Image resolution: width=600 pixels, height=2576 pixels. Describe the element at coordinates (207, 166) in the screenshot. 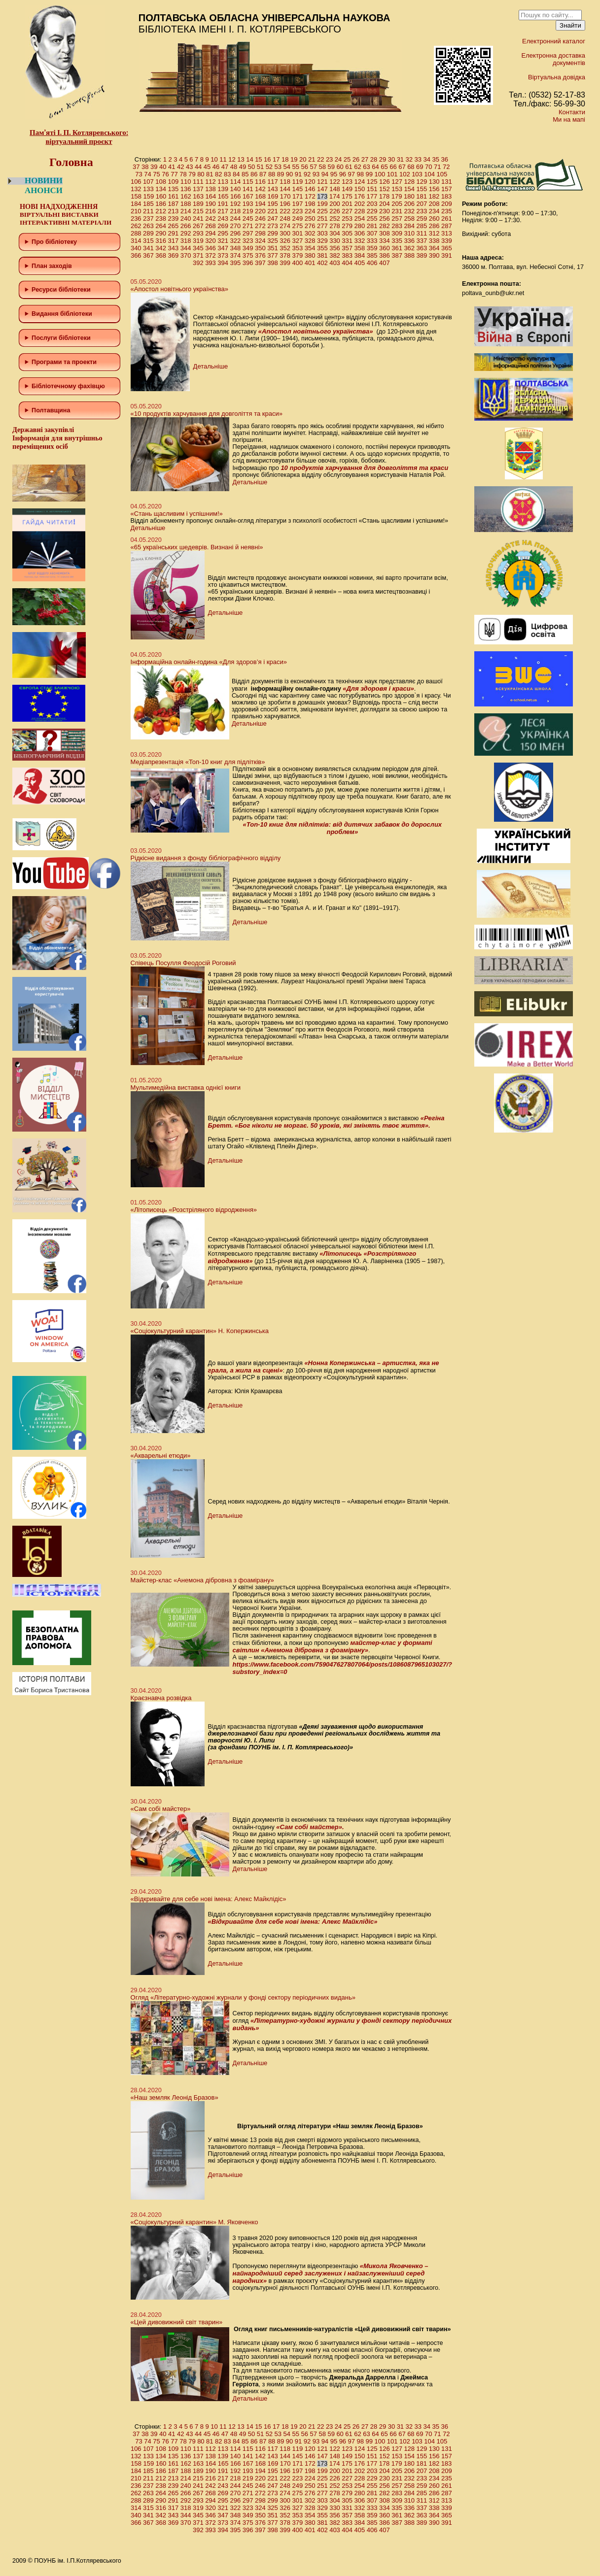

I see `45` at that location.